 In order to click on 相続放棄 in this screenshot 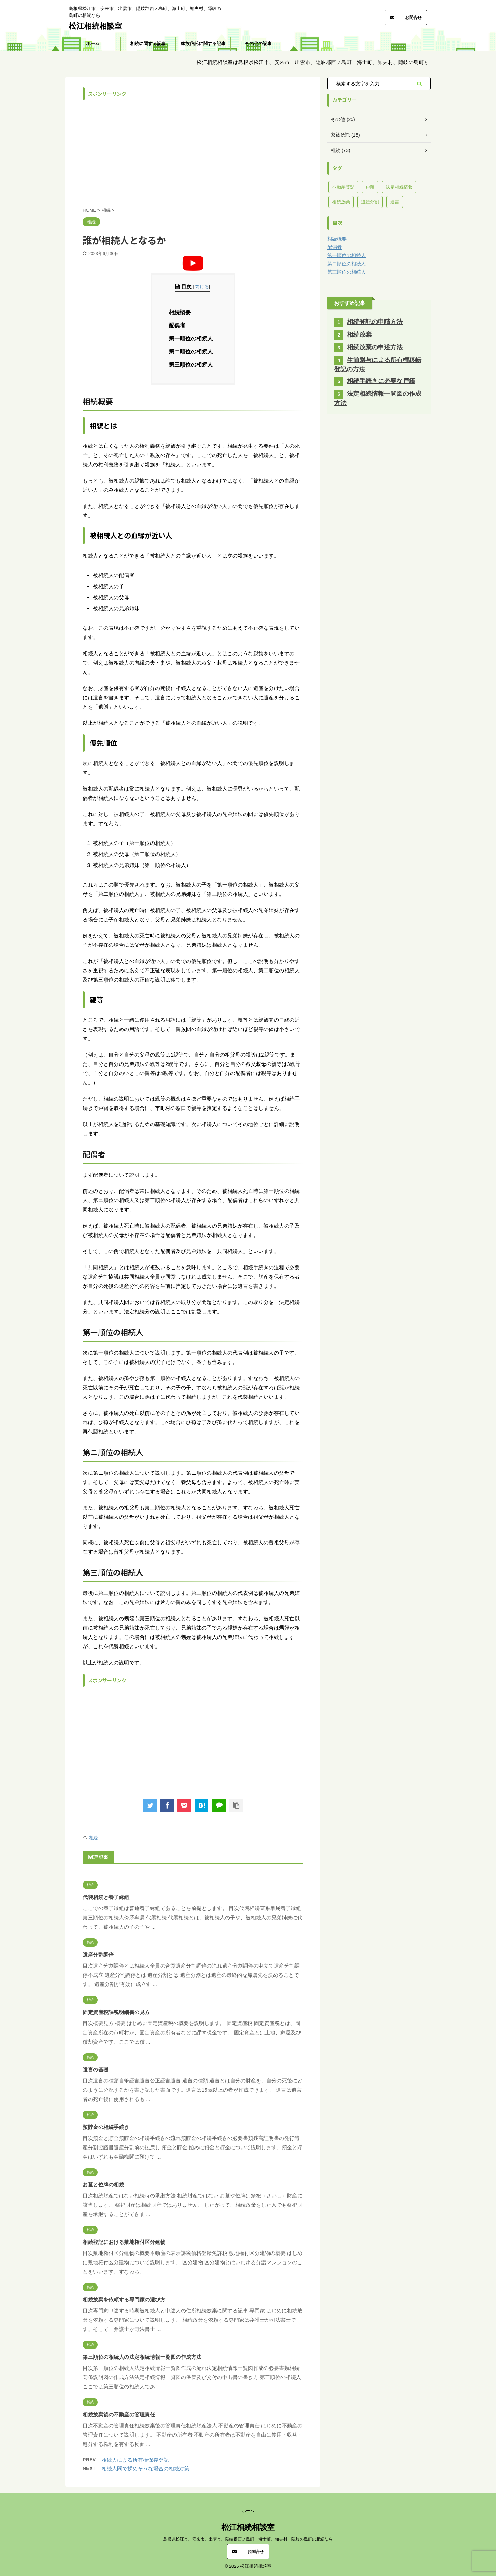, I will do `click(359, 334)`.